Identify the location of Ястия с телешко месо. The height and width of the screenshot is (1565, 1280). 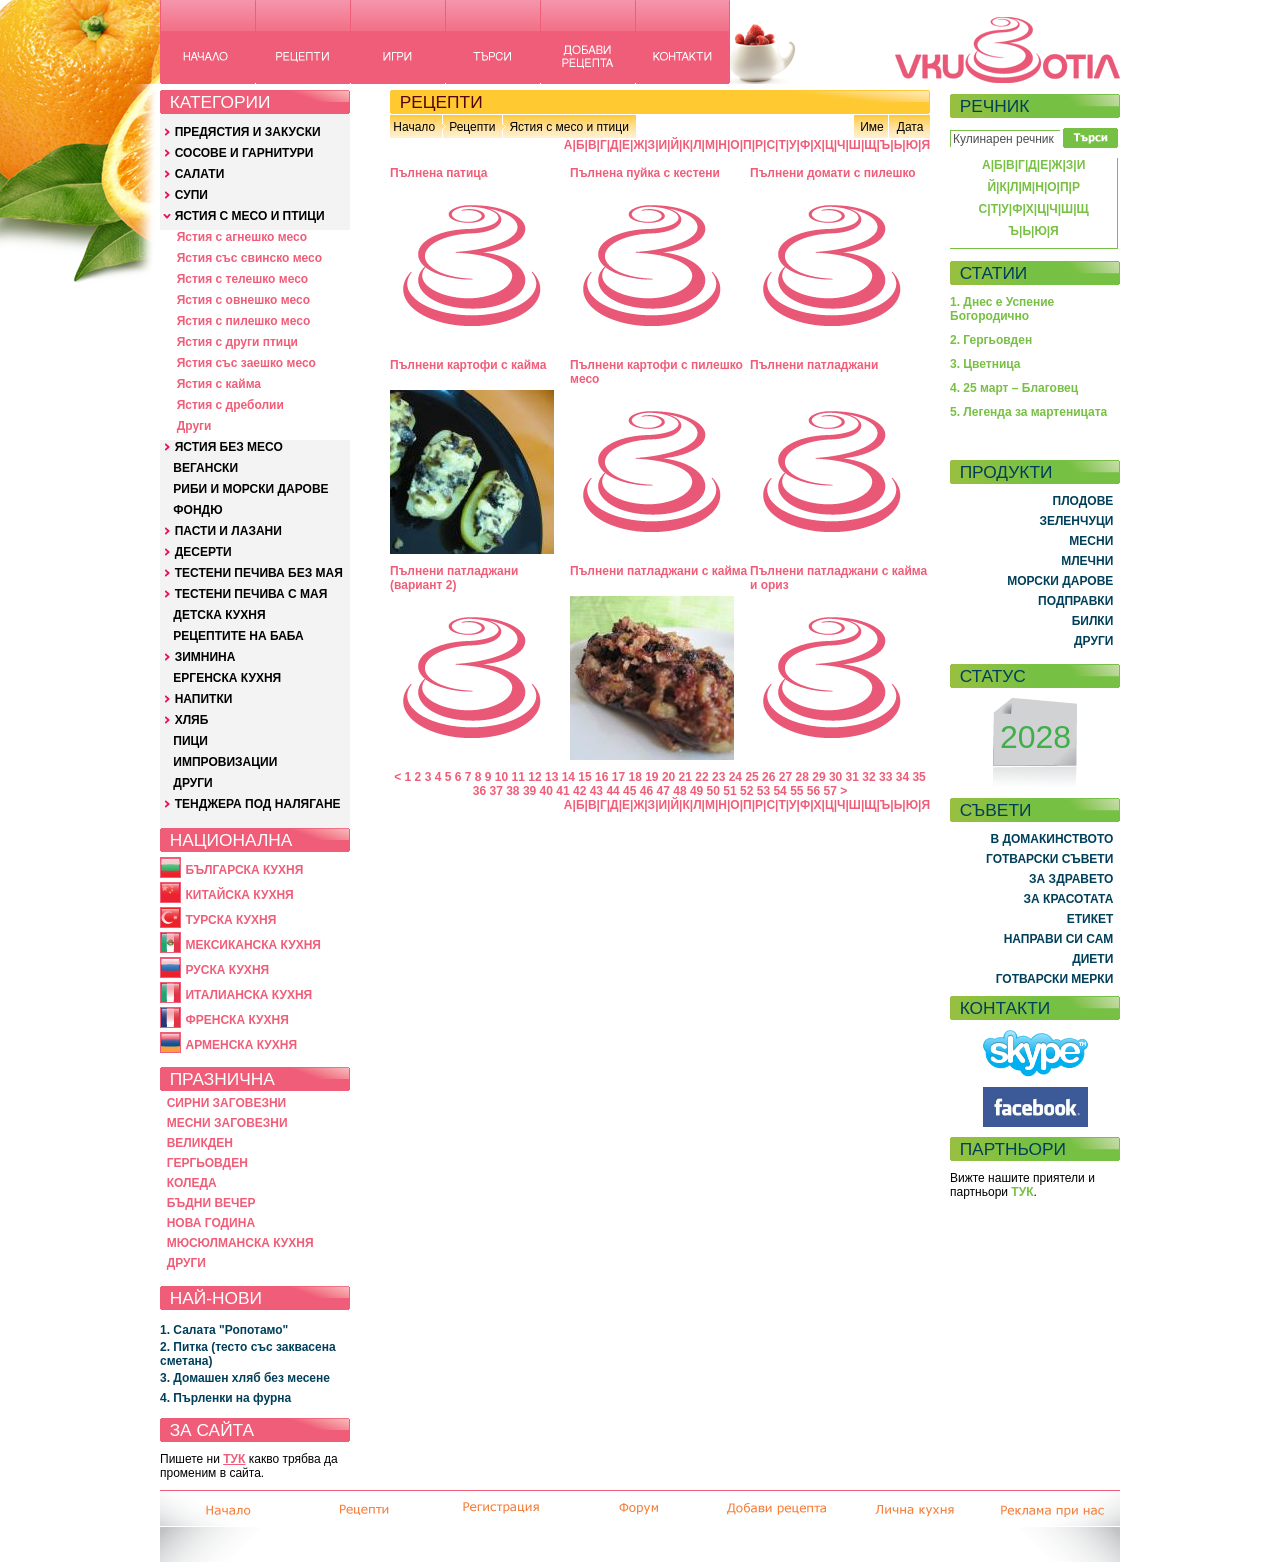
(243, 279).